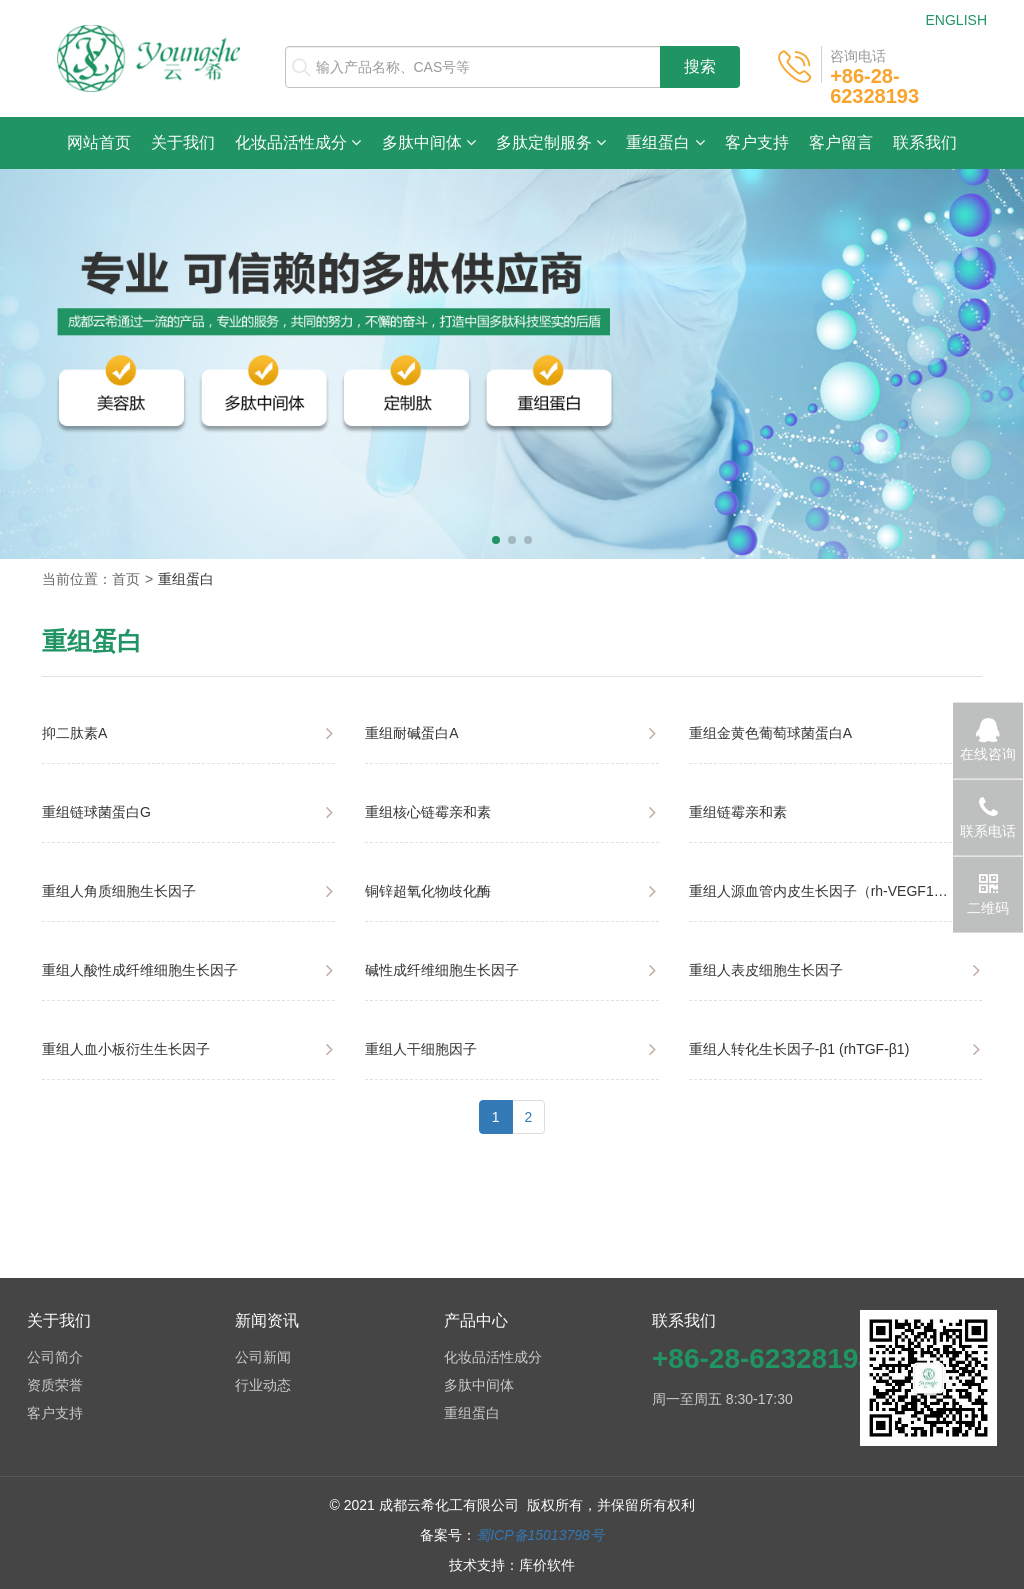 The height and width of the screenshot is (1589, 1024). What do you see at coordinates (551, 142) in the screenshot?
I see `多肽定制服务` at bounding box center [551, 142].